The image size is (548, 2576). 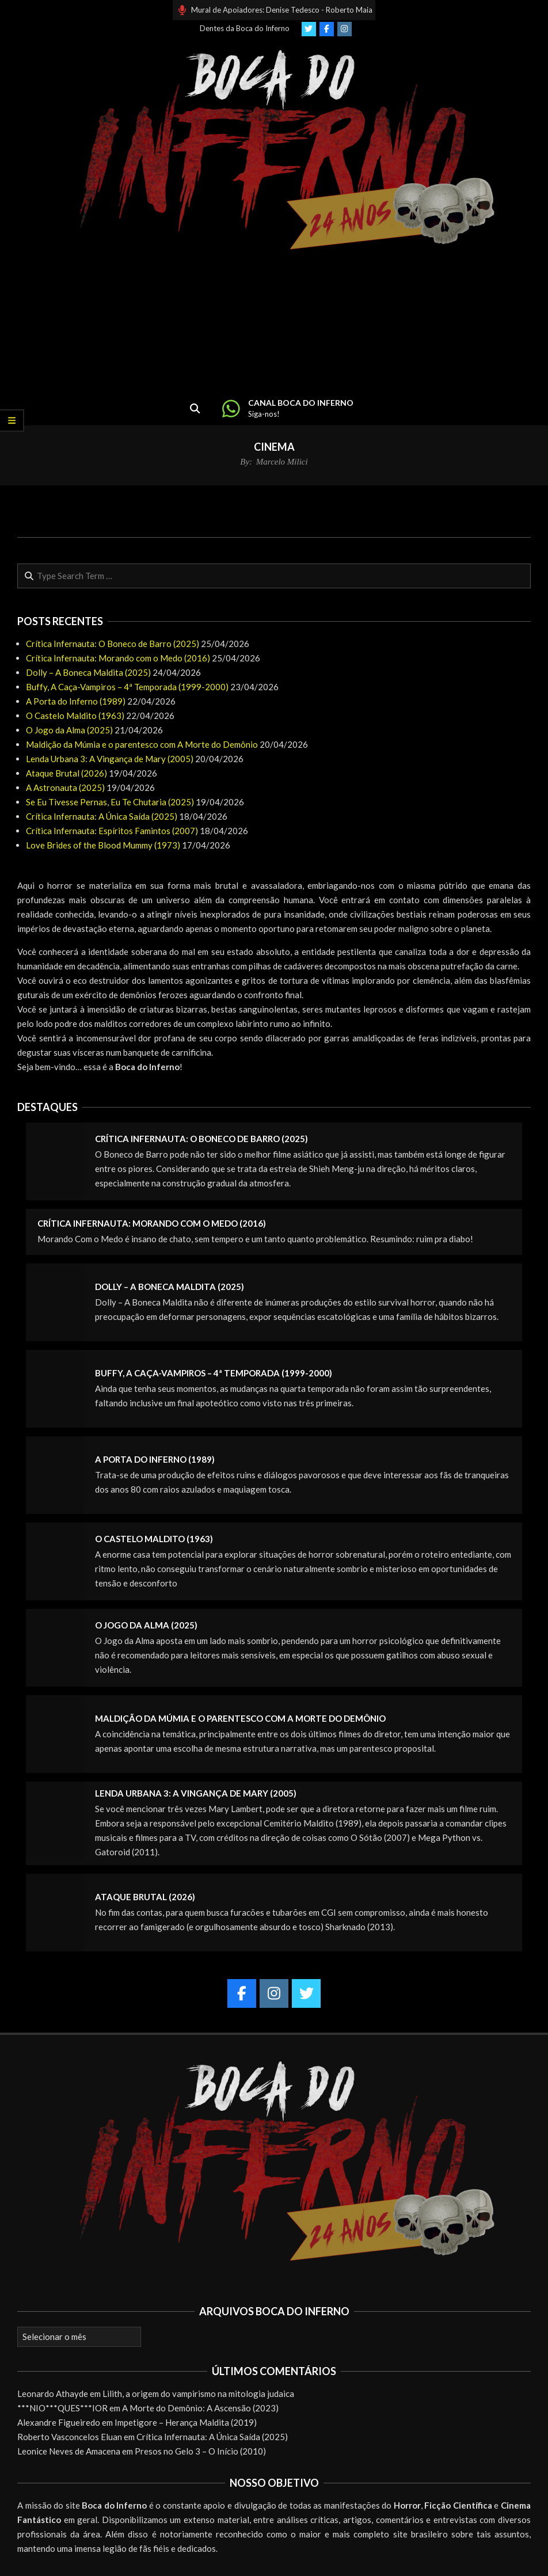 What do you see at coordinates (88, 672) in the screenshot?
I see `Dolly – A Boneca Maldita (2025)` at bounding box center [88, 672].